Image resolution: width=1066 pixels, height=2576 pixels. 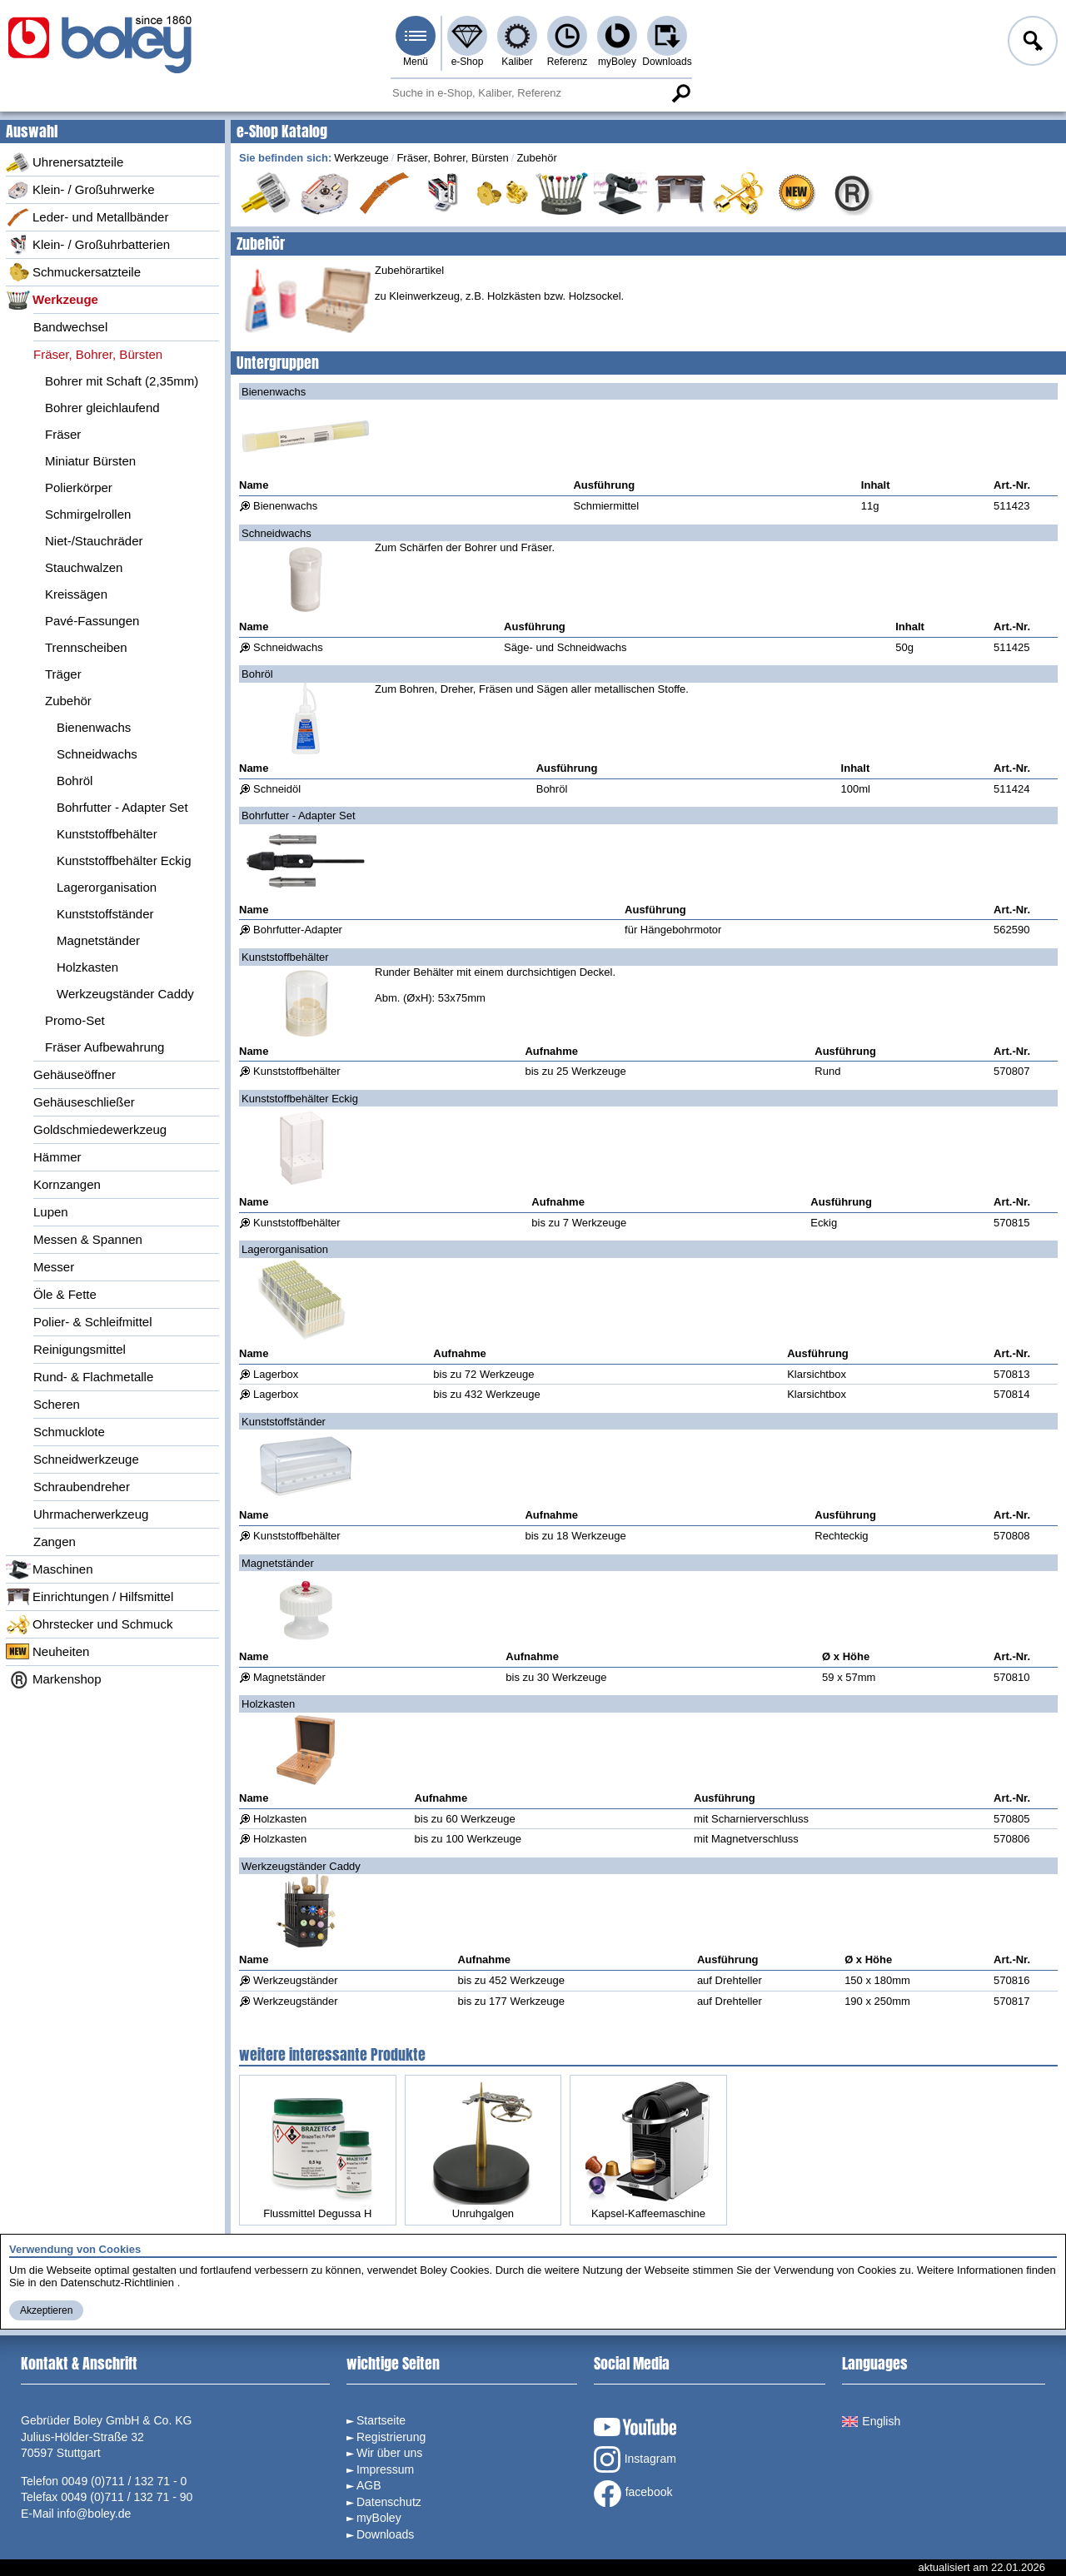 What do you see at coordinates (389, 2452) in the screenshot?
I see `Wir über uns` at bounding box center [389, 2452].